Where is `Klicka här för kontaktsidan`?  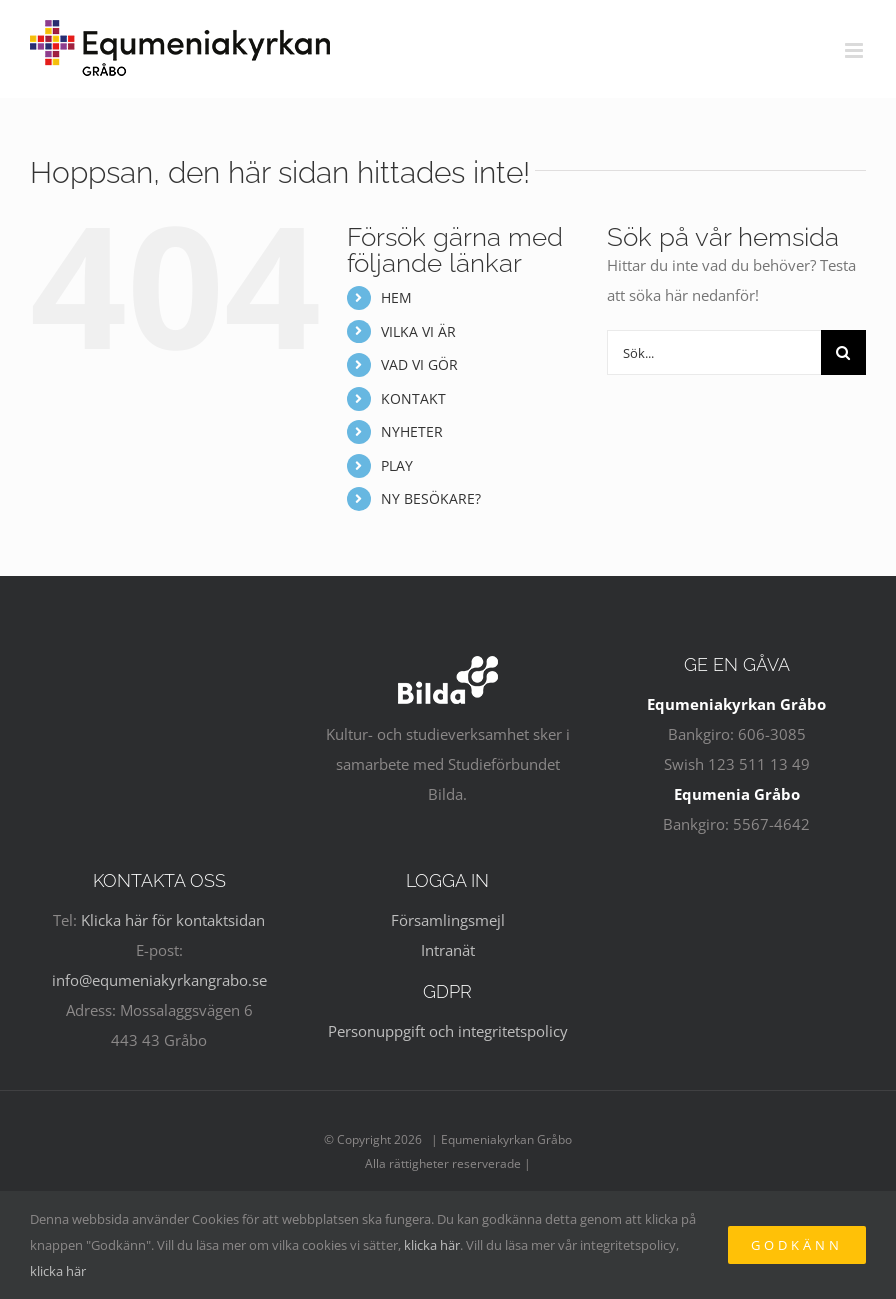 Klicka här för kontaktsidan is located at coordinates (173, 920).